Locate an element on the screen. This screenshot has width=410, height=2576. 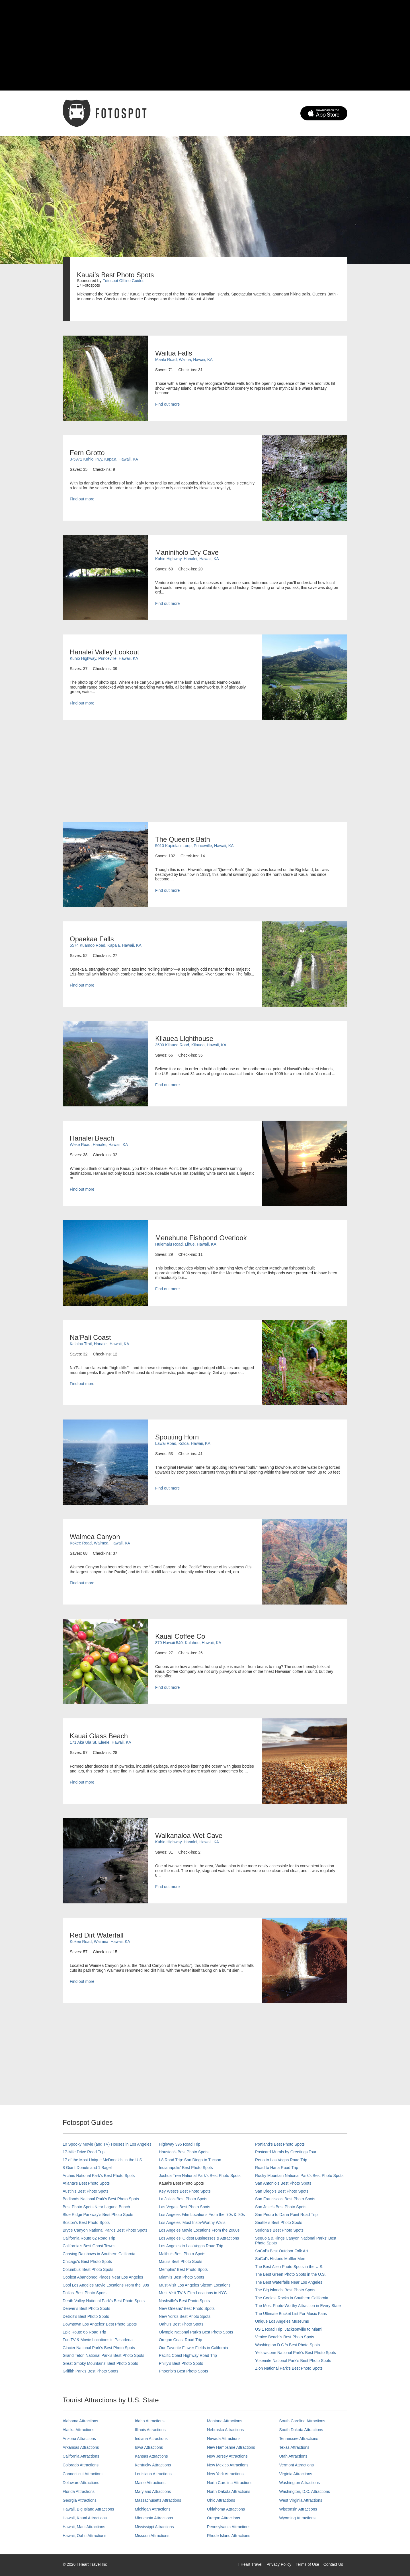
10 Spooky Movie (and TV) Houses in Los Angeles is located at coordinates (107, 2144).